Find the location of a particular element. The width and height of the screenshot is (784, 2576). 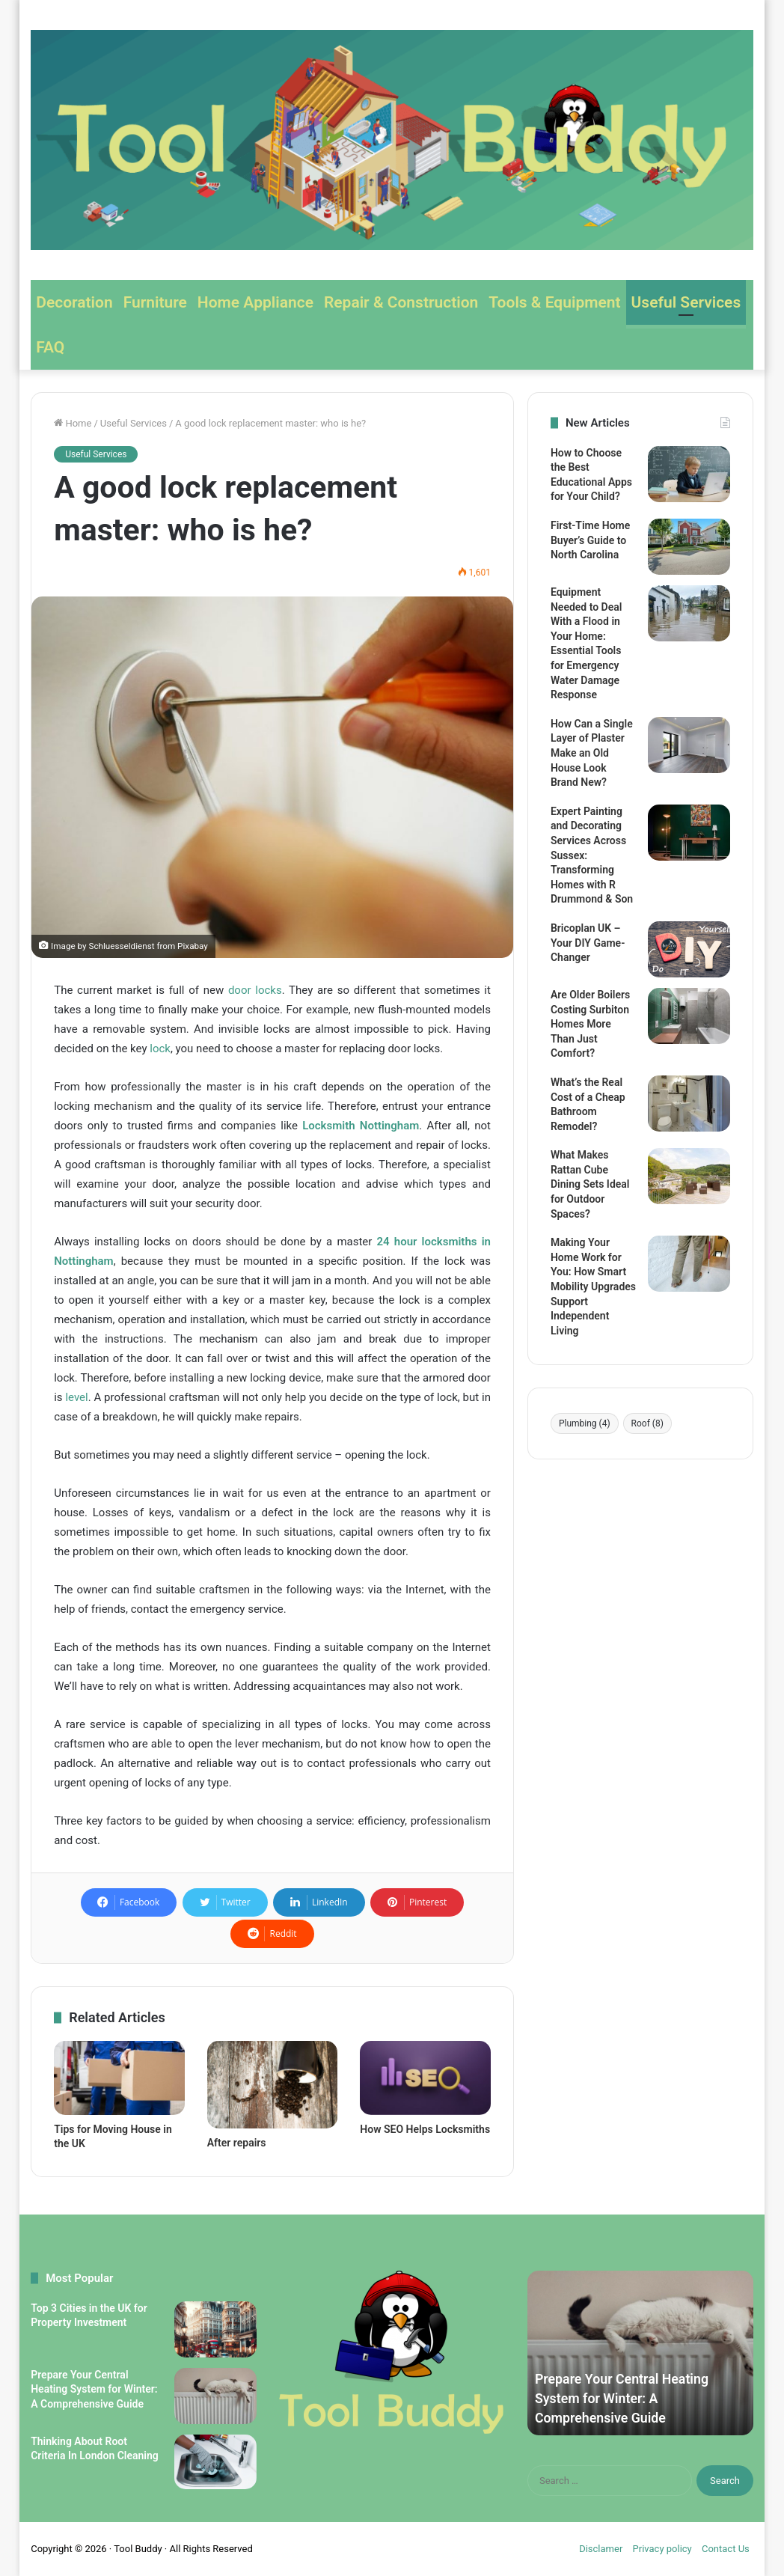

Repair & Construction is located at coordinates (401, 302).